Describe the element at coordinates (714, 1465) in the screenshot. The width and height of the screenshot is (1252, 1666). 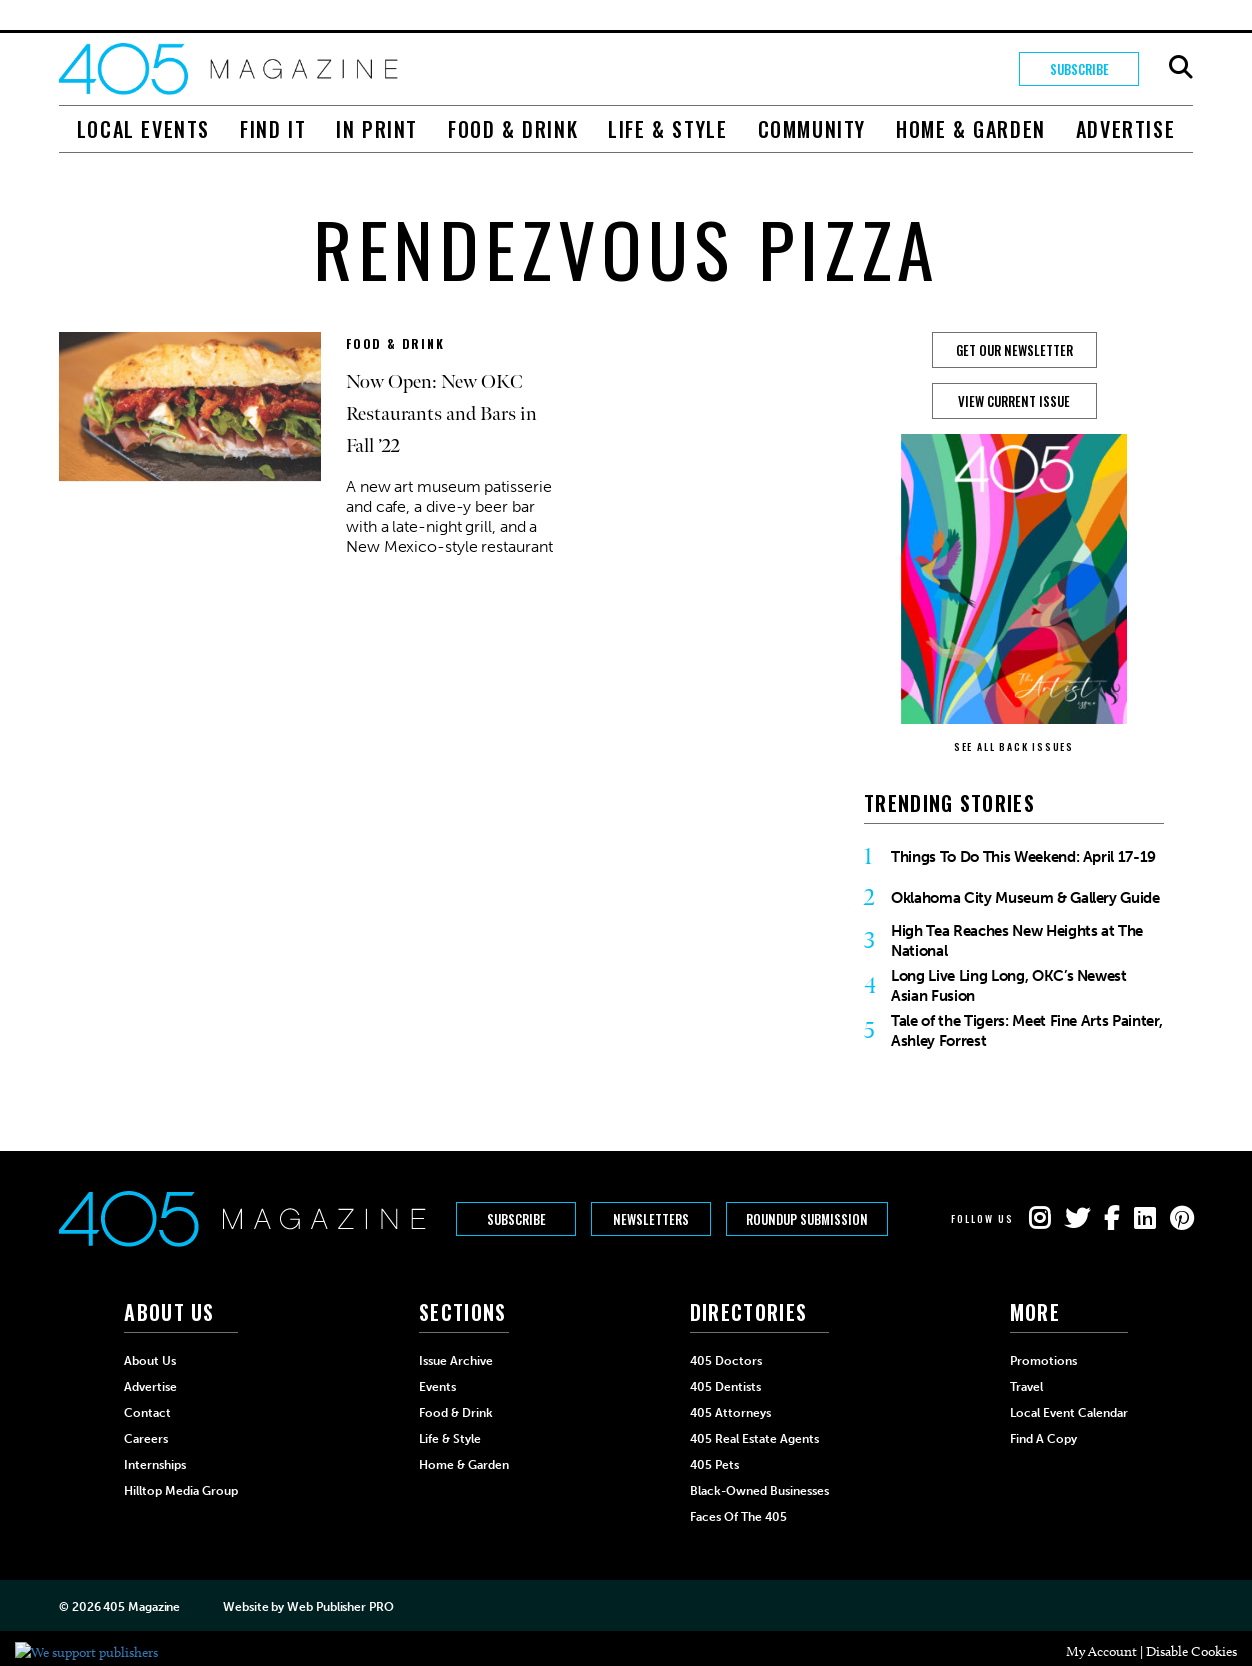
I see `405 Pets` at that location.